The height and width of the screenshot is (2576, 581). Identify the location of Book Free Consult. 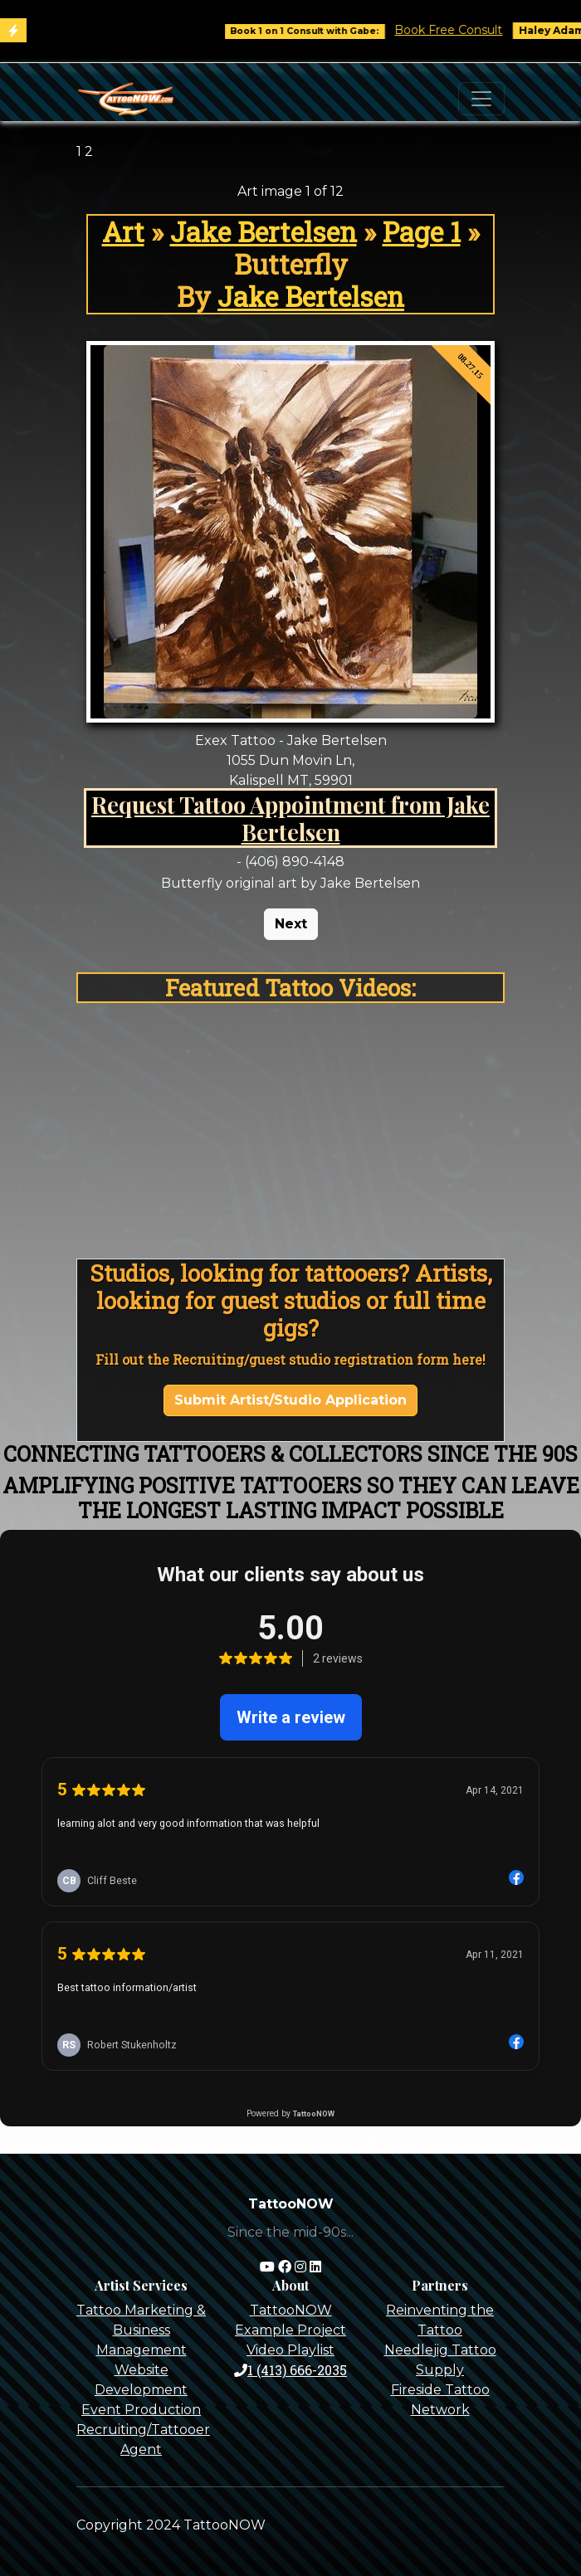
(460, 29).